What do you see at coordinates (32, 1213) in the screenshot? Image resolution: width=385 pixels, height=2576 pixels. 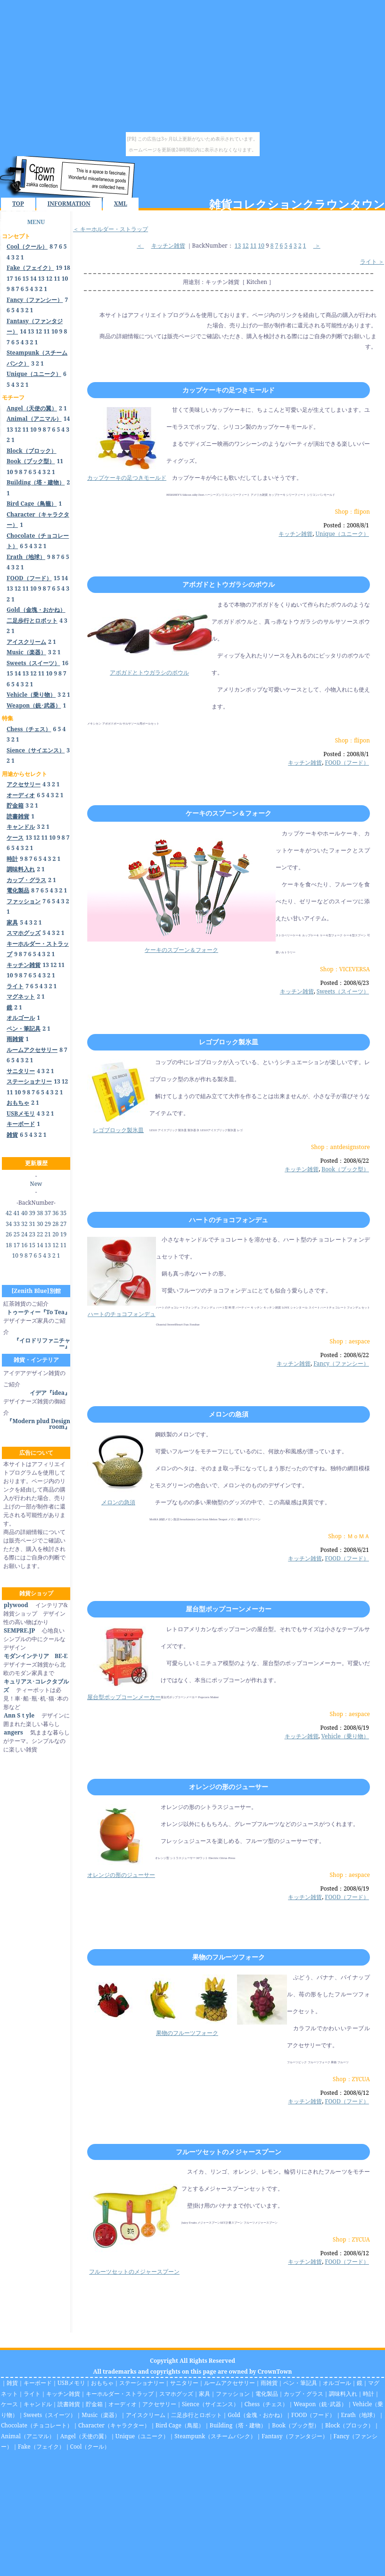 I see `39` at bounding box center [32, 1213].